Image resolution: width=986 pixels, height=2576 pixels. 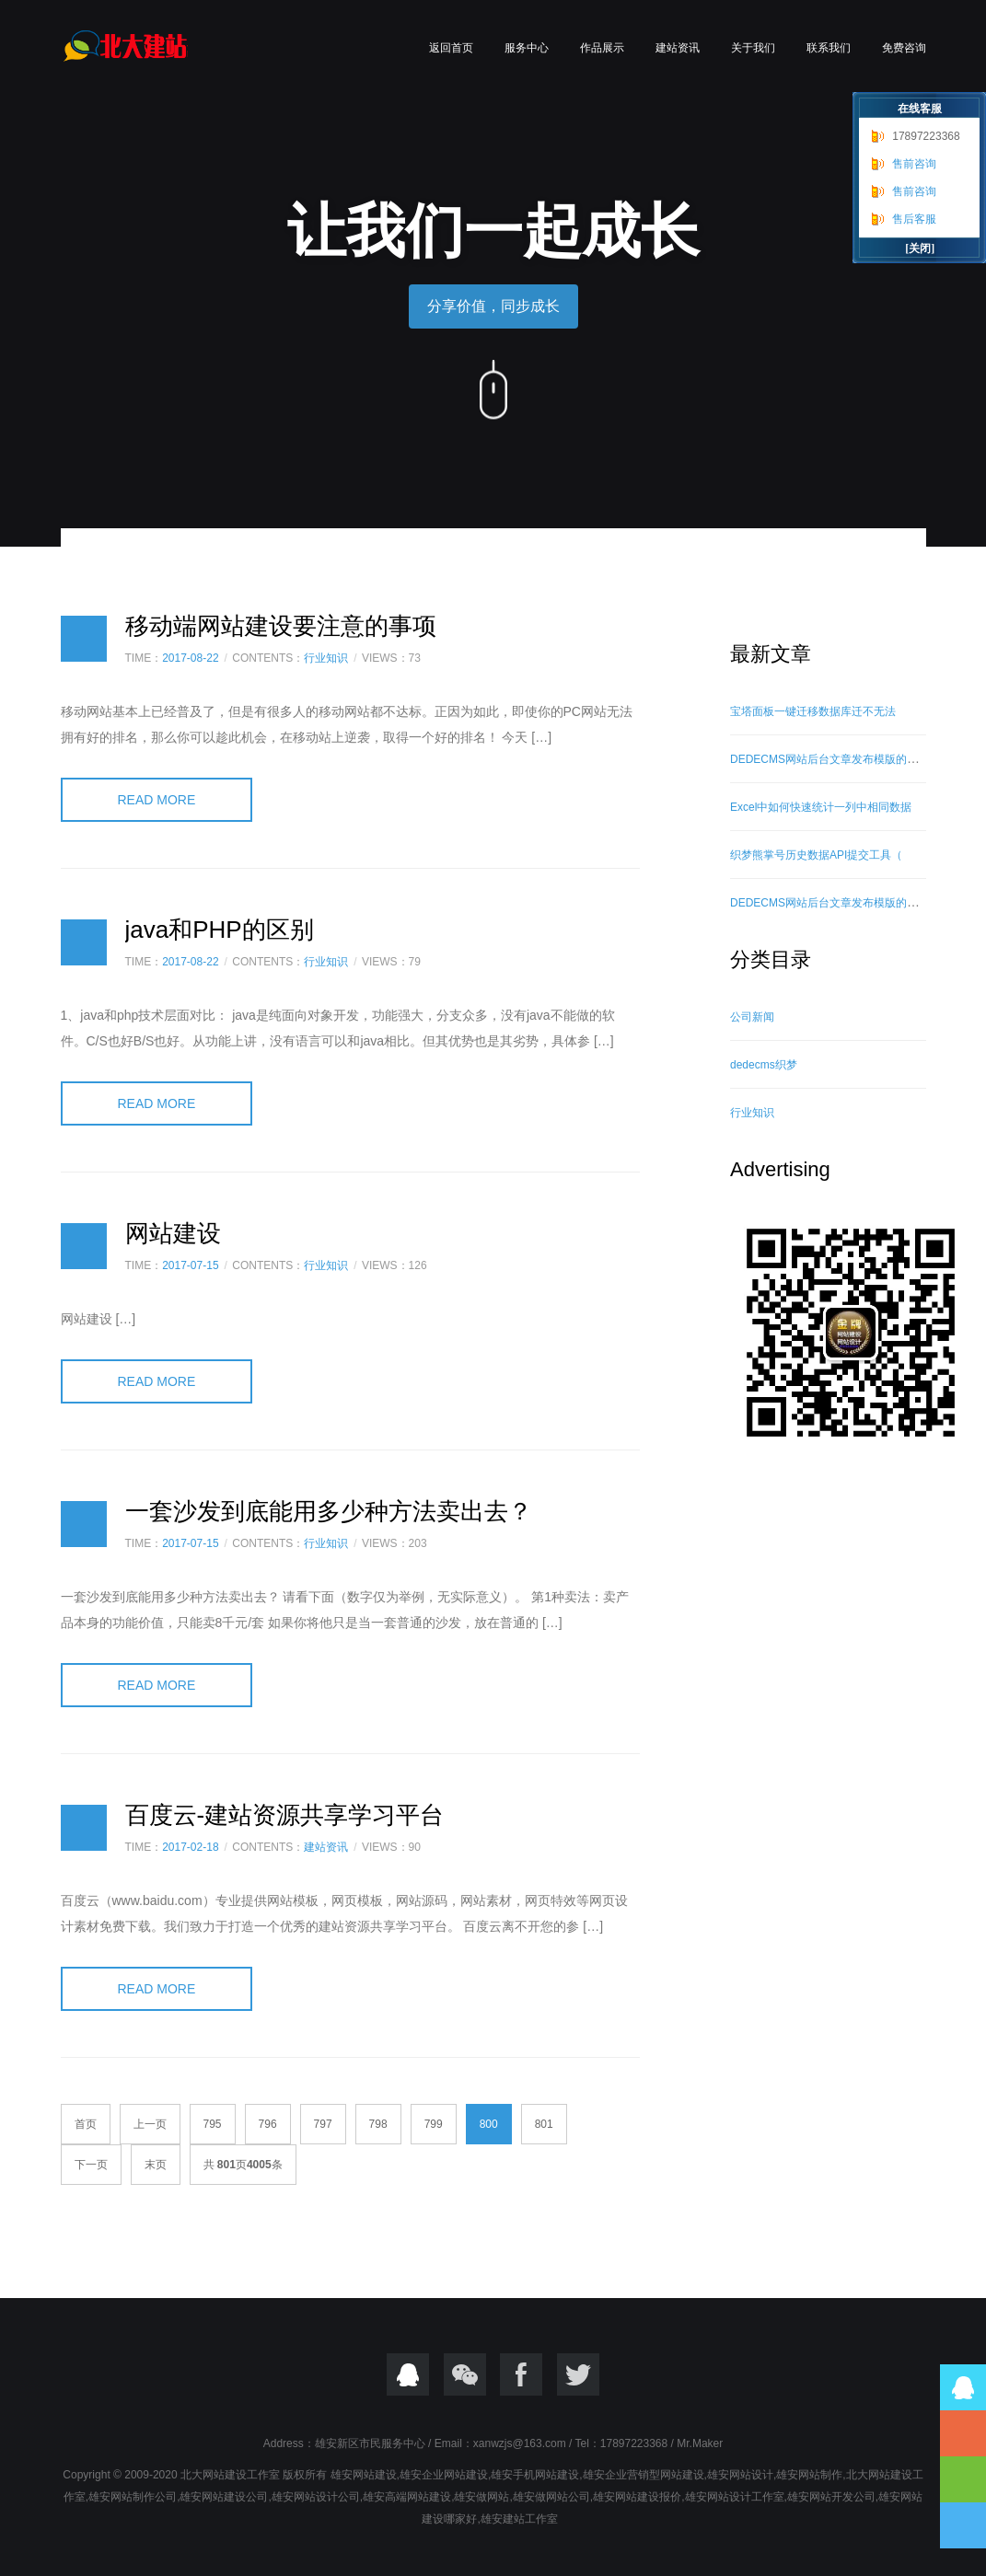 What do you see at coordinates (465, 2374) in the screenshot?
I see `微信` at bounding box center [465, 2374].